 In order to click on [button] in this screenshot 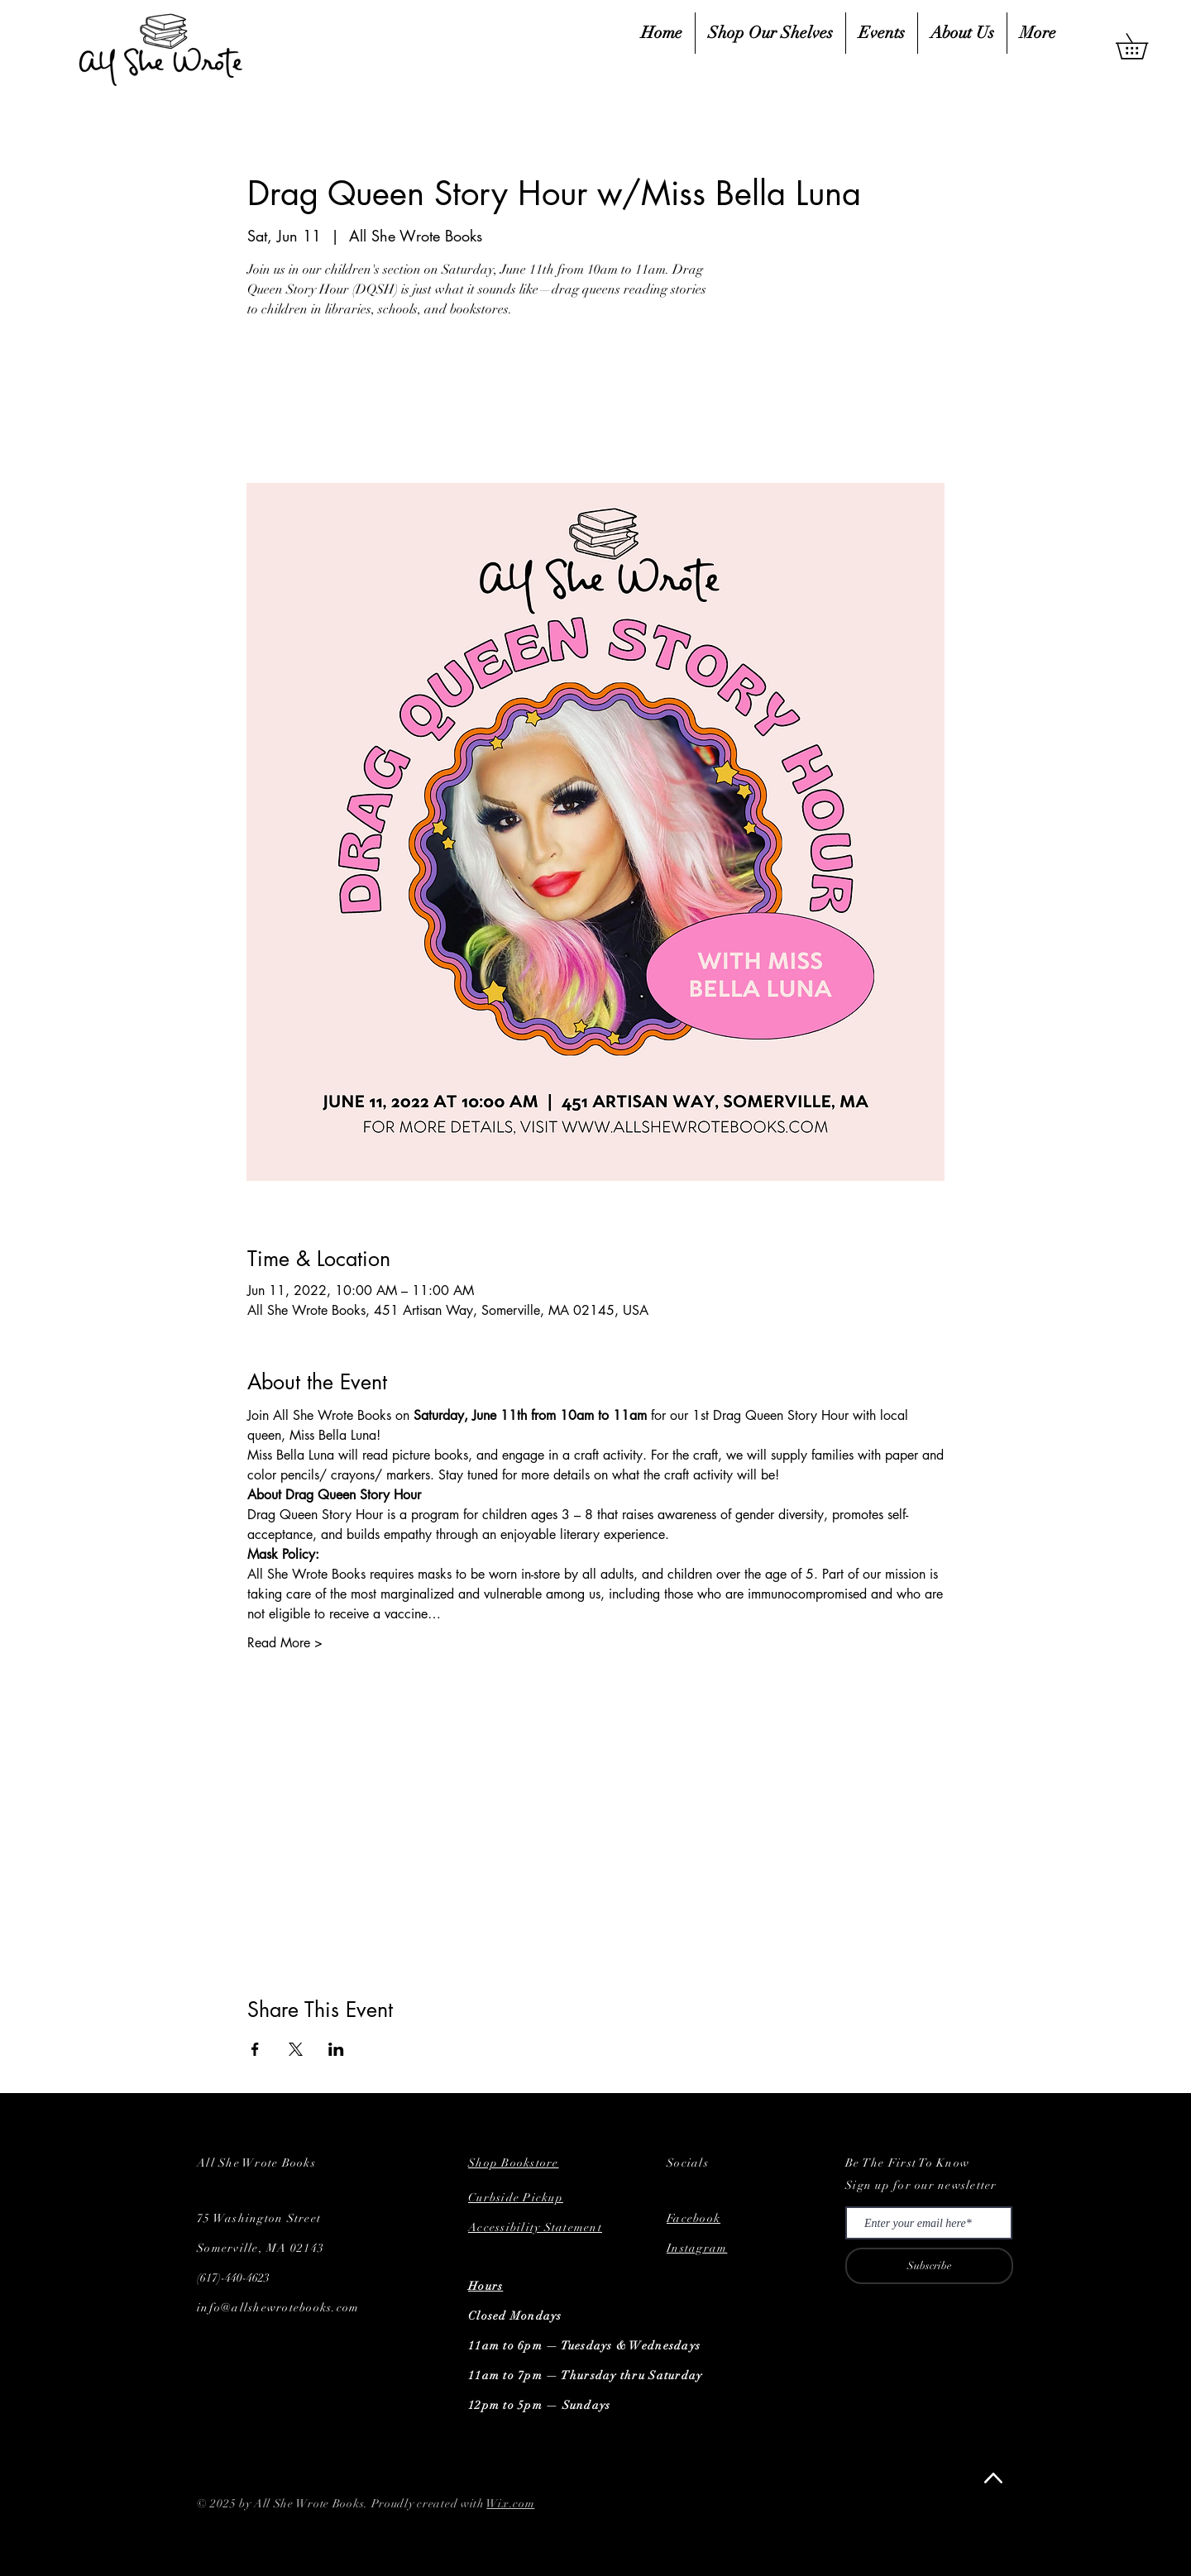, I will do `click(1144, 46)`.